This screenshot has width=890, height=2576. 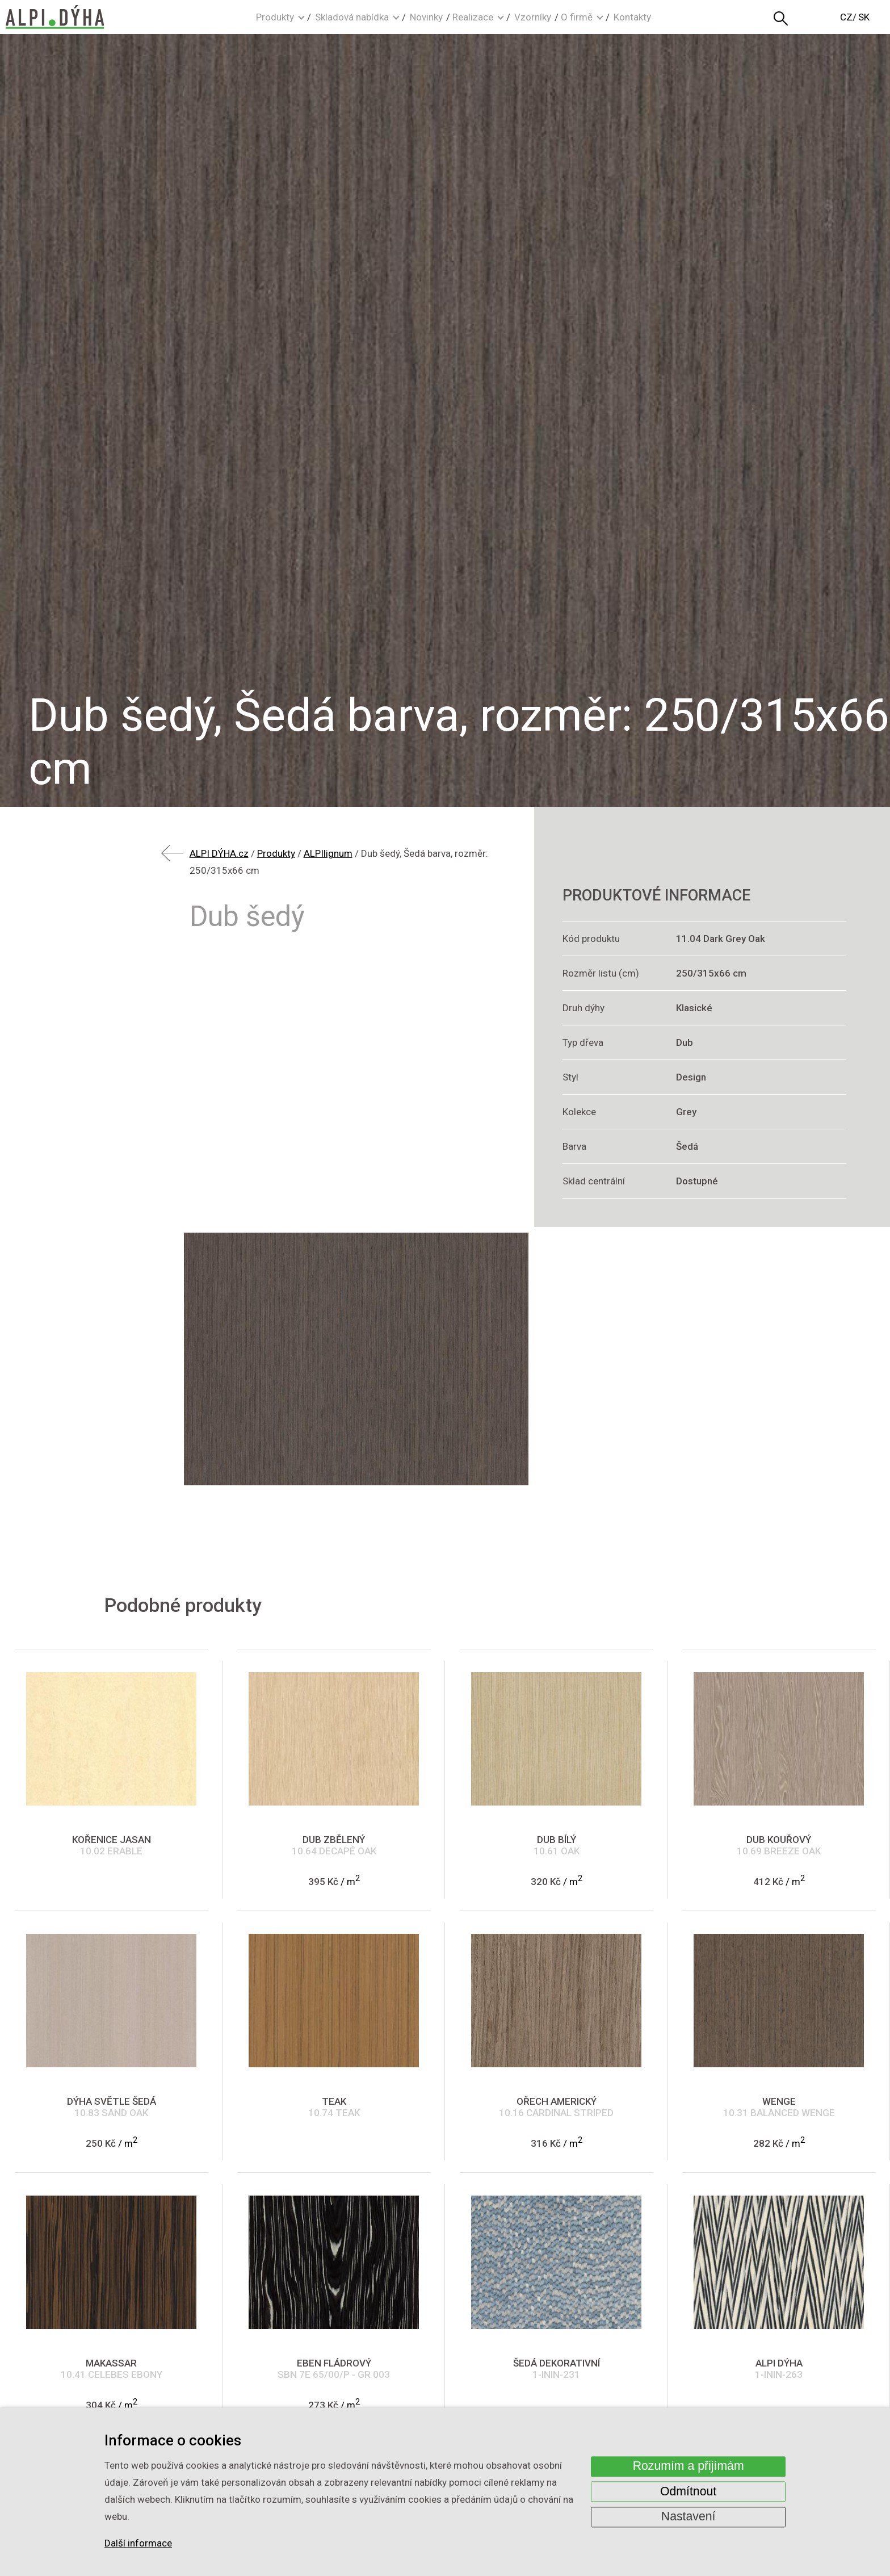 I want to click on Nastavení, so click(x=688, y=2517).